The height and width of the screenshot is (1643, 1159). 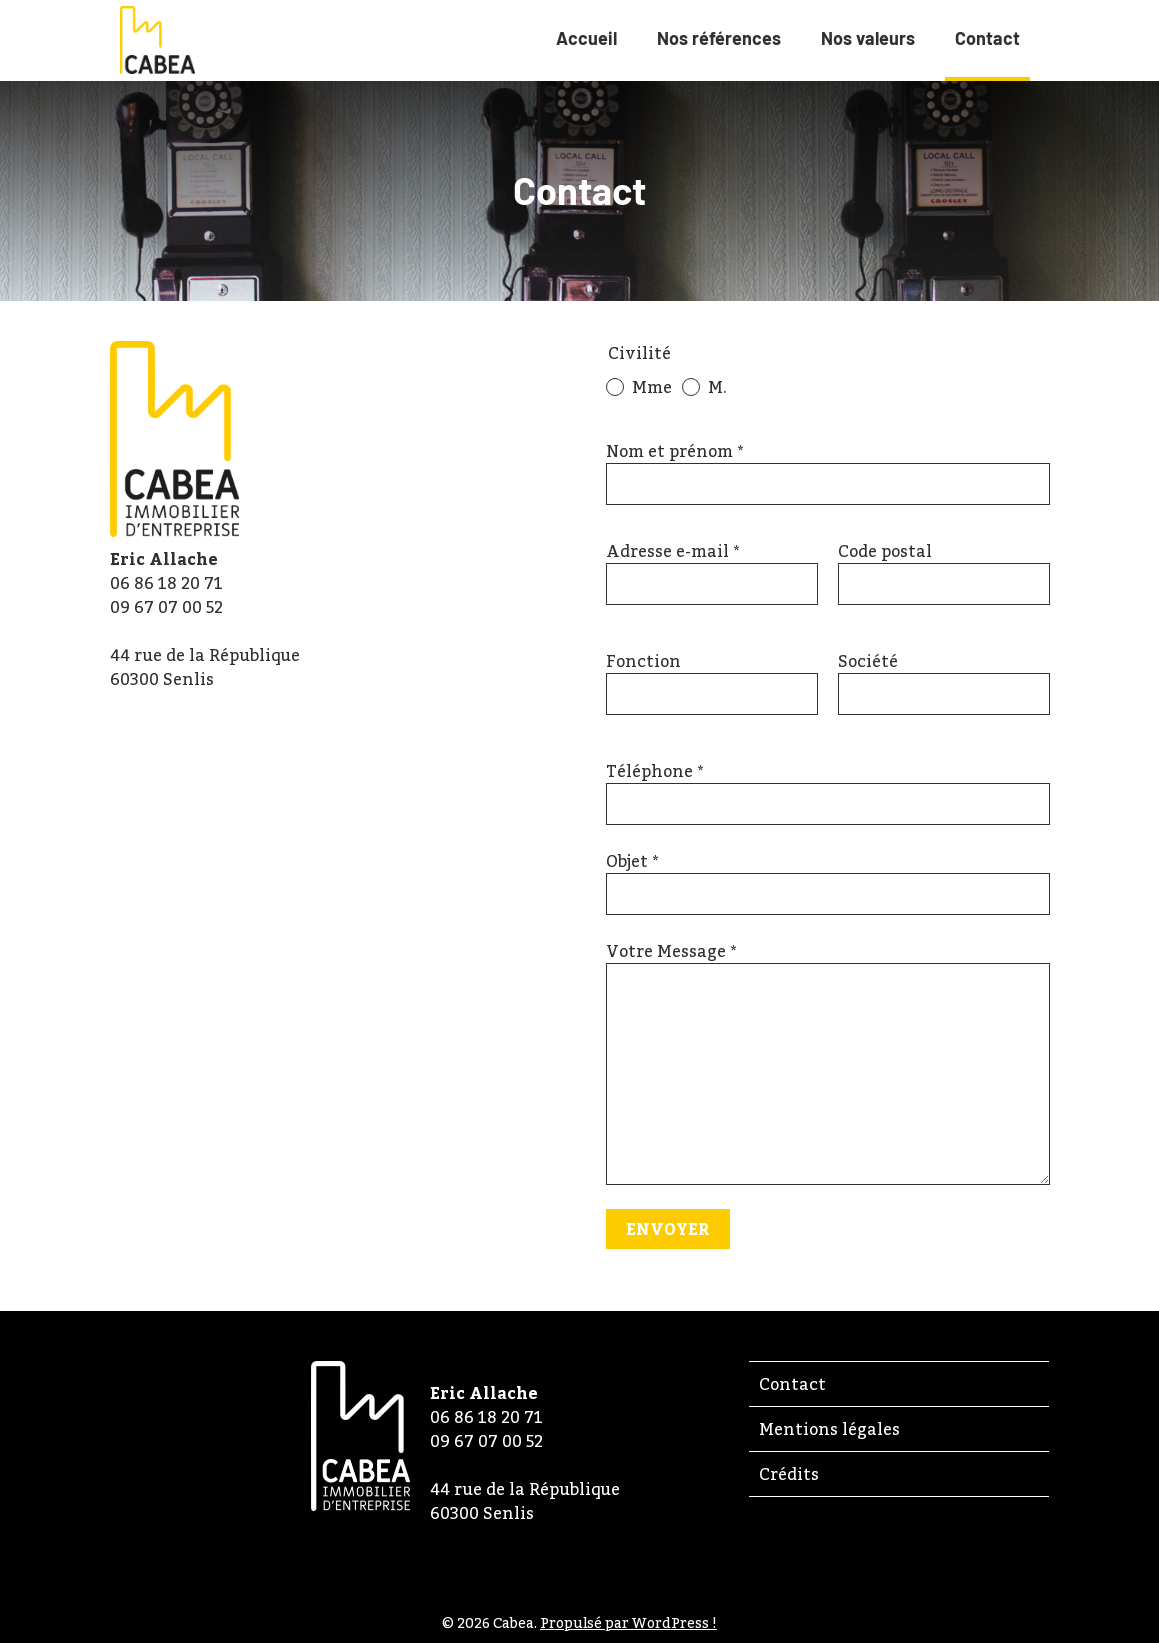 What do you see at coordinates (829, 1429) in the screenshot?
I see `Mentions légales` at bounding box center [829, 1429].